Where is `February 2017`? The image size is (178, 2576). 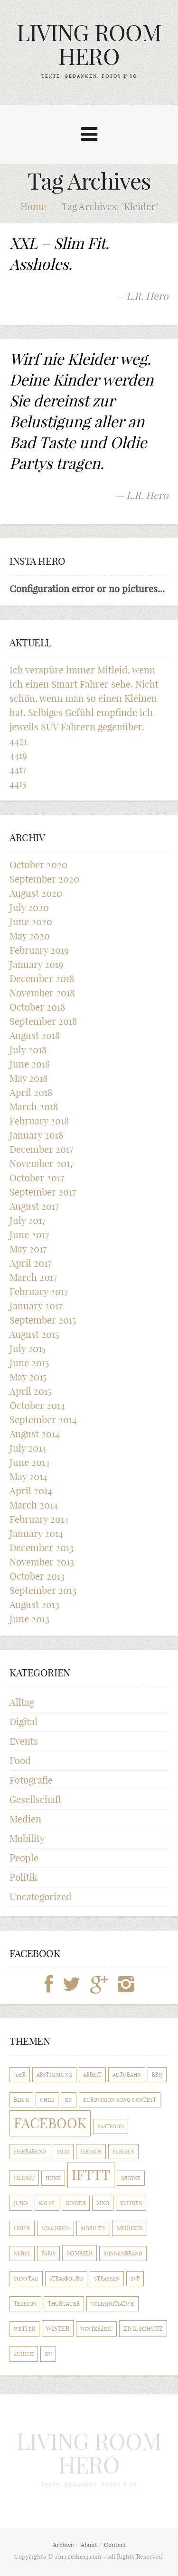
February 2017 is located at coordinates (38, 1291).